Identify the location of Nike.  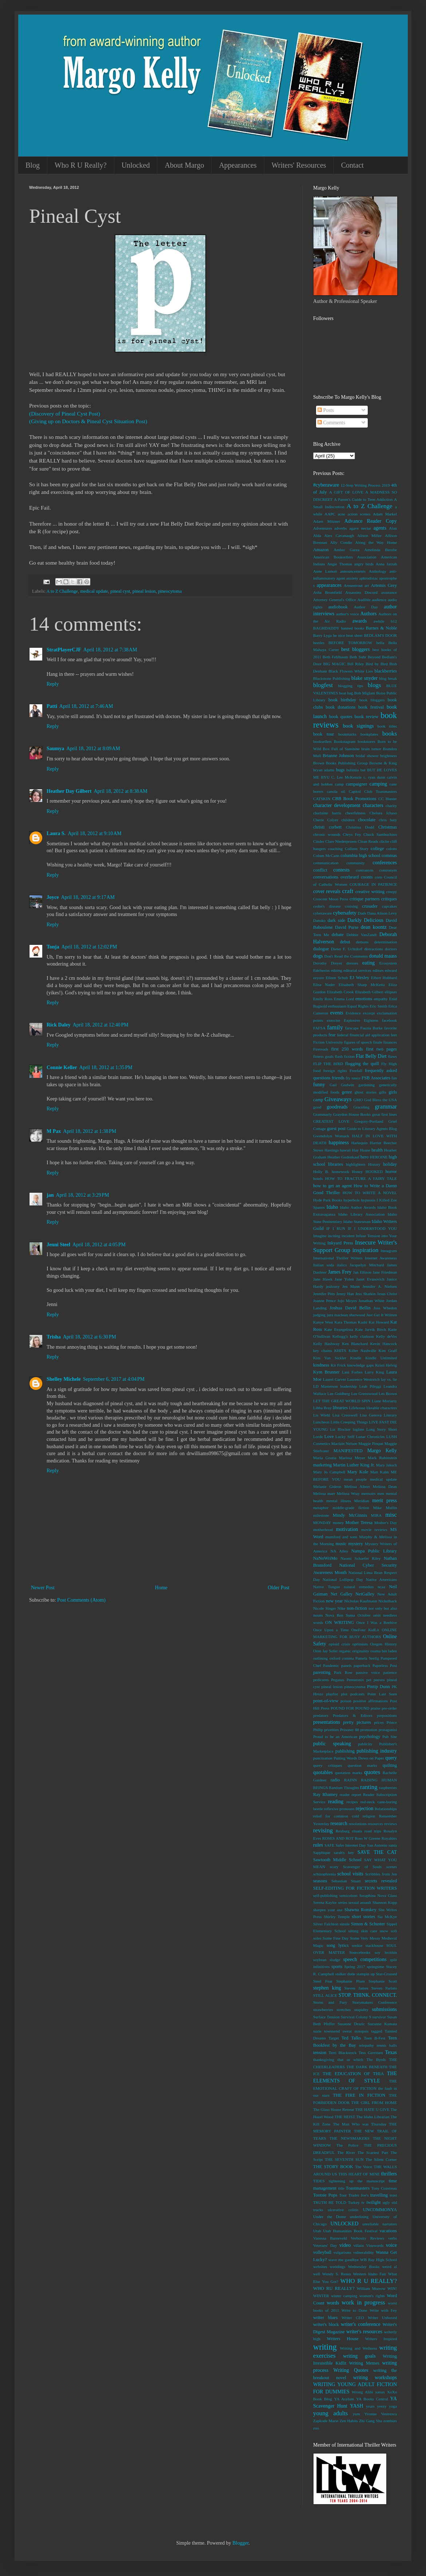
(342, 1608).